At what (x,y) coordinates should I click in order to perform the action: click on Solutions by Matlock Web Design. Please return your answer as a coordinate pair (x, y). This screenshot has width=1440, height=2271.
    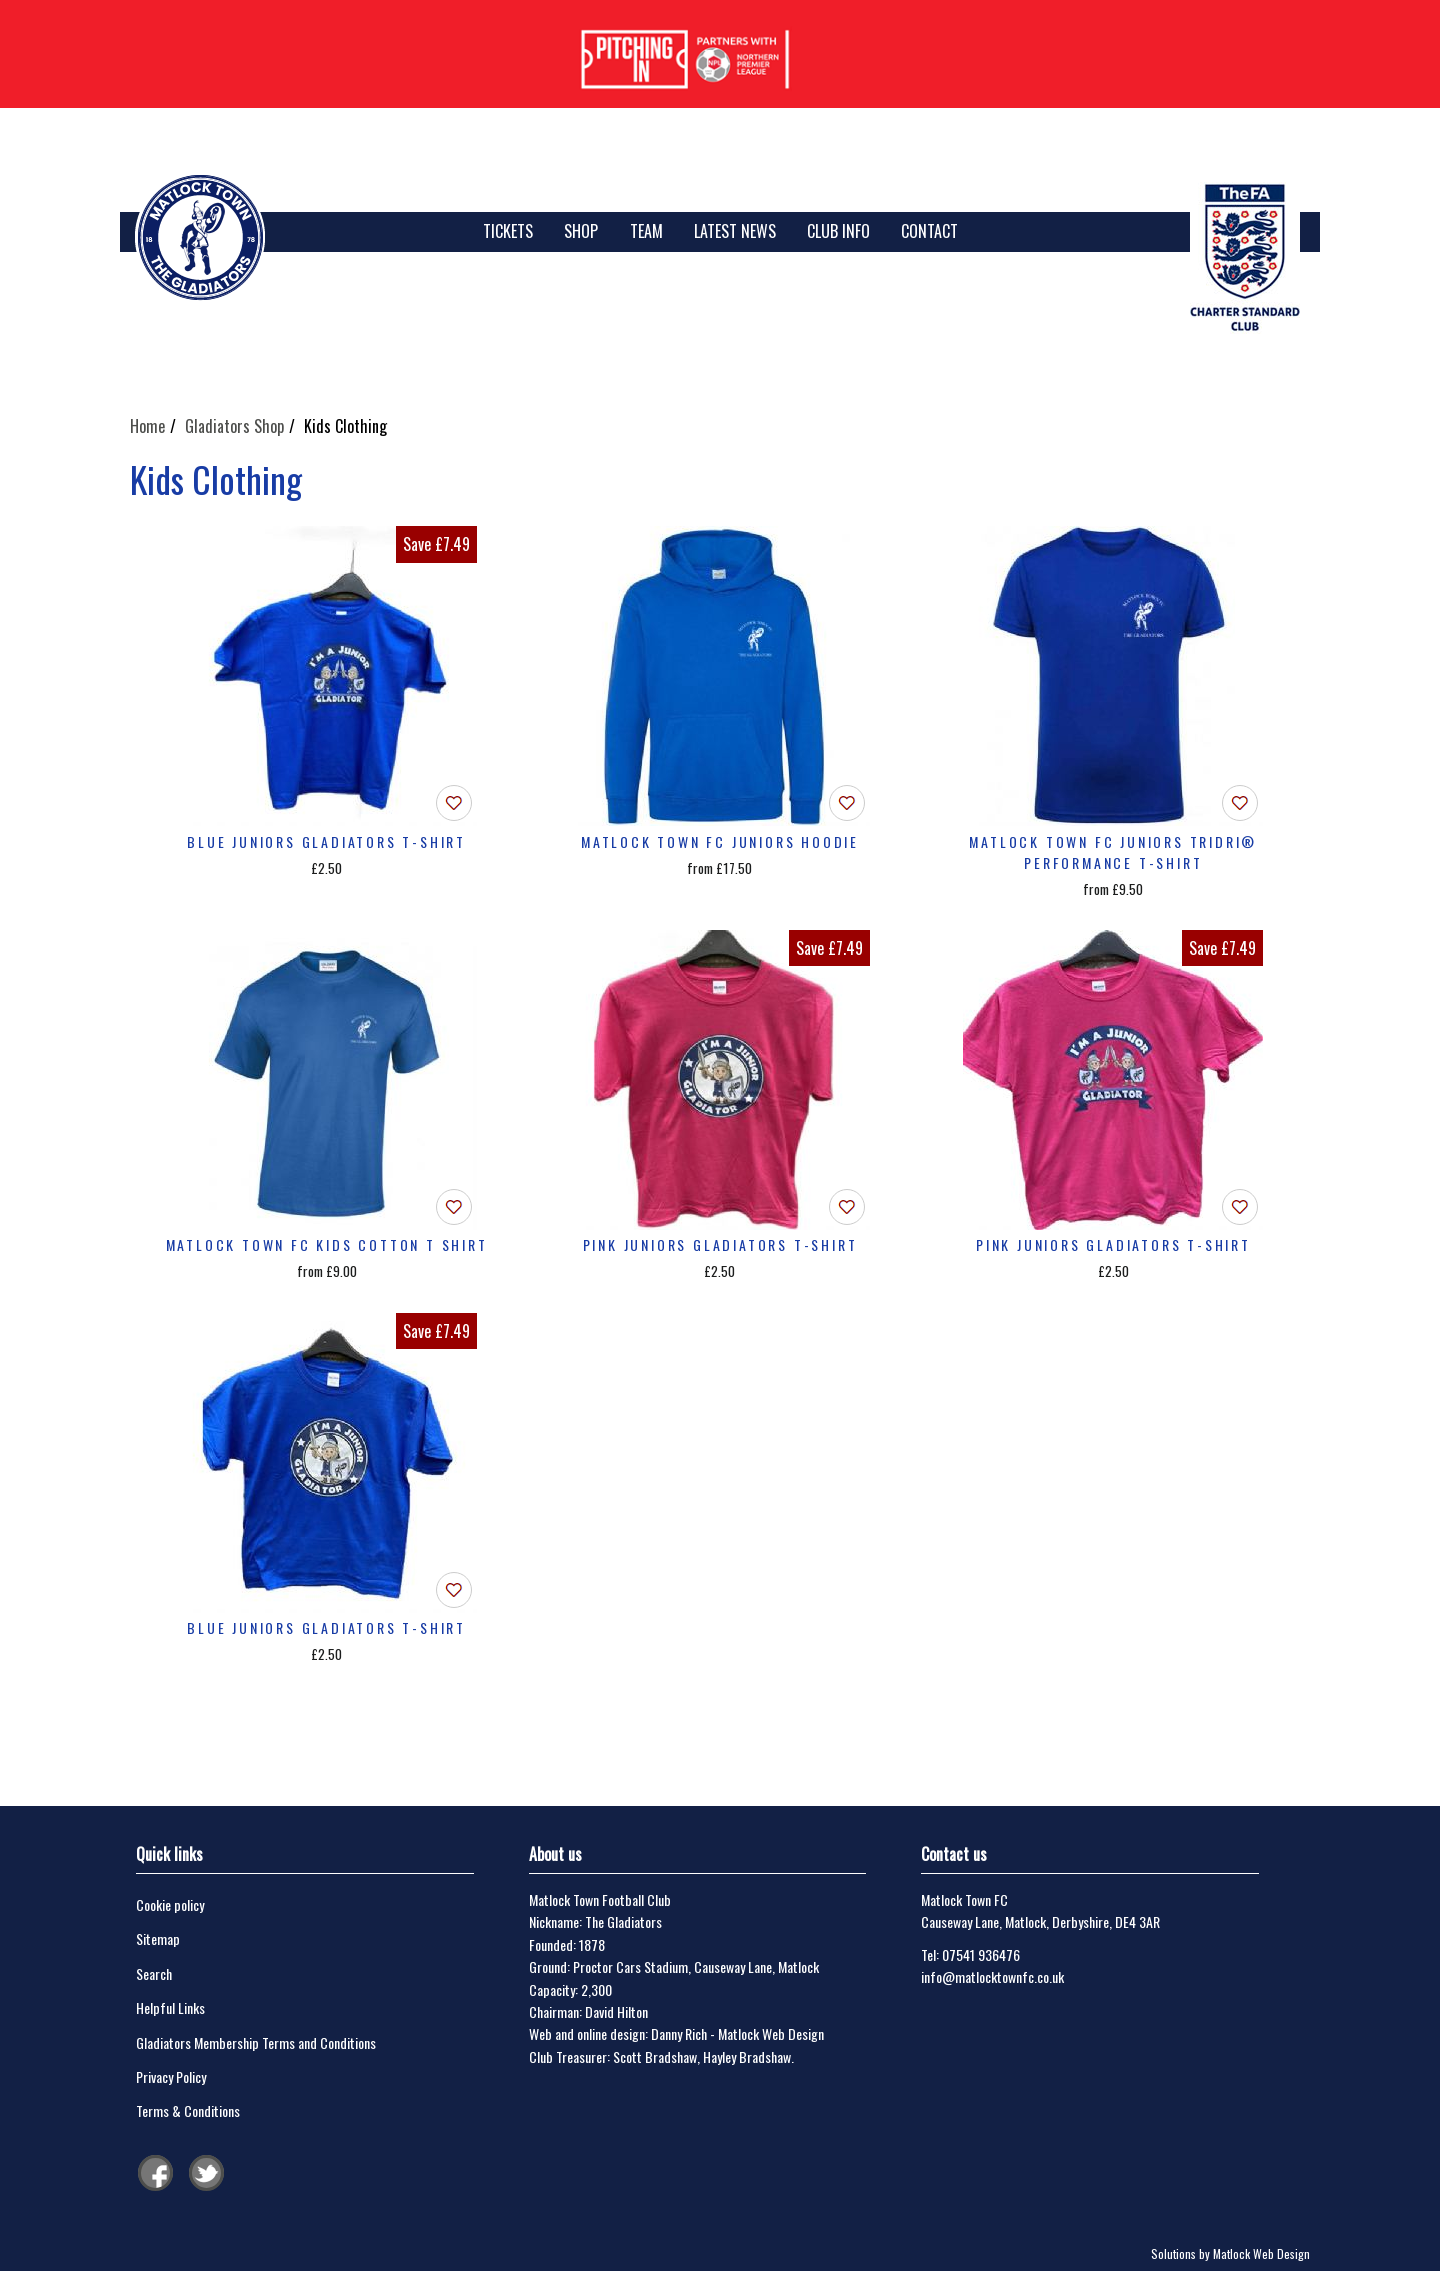
    Looking at the image, I should click on (1230, 2253).